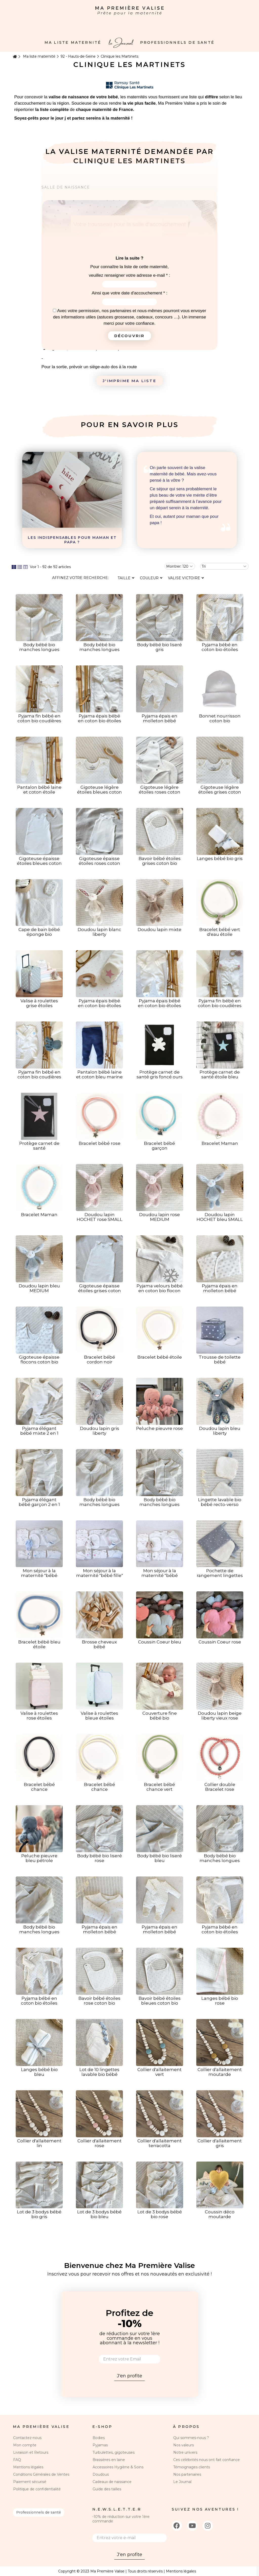 The width and height of the screenshot is (259, 2576). Describe the element at coordinates (159, 1357) in the screenshot. I see `Bracelet bébé étoile` at that location.